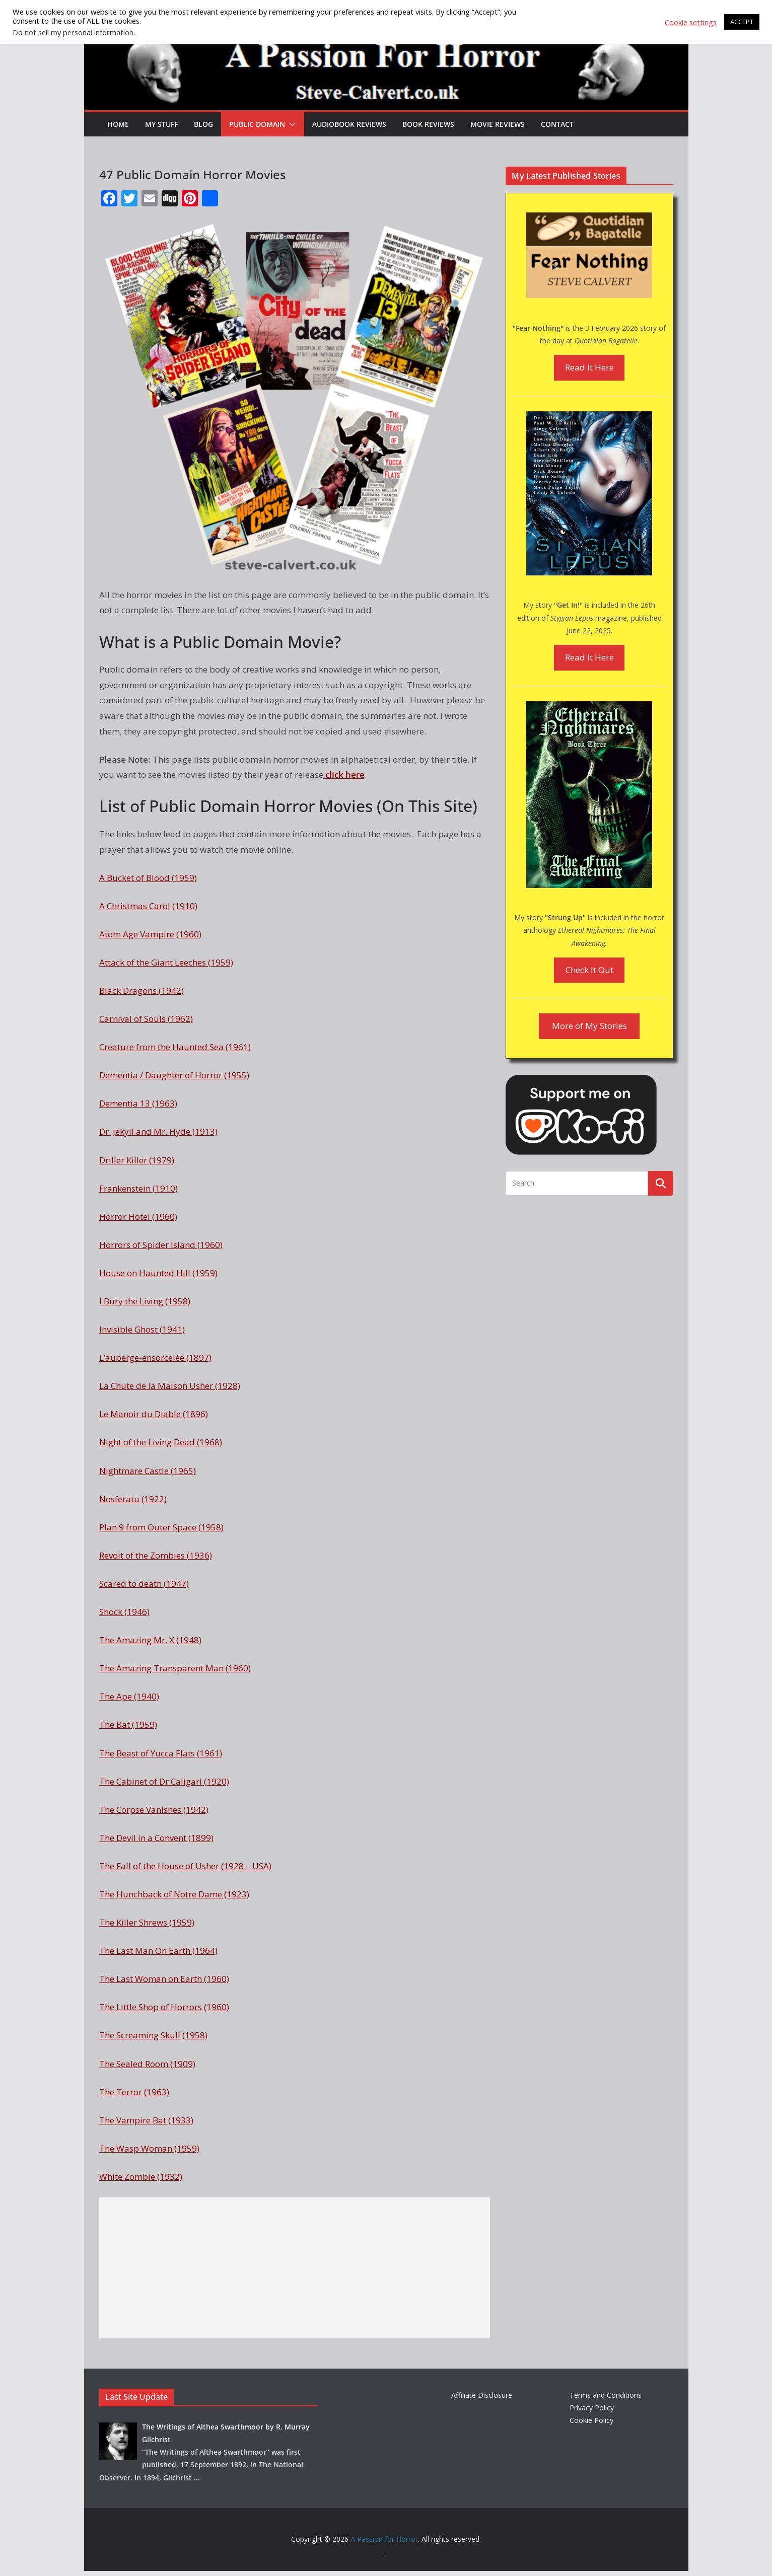 The image size is (772, 2576). I want to click on Carnival of Souls (1962), so click(146, 1018).